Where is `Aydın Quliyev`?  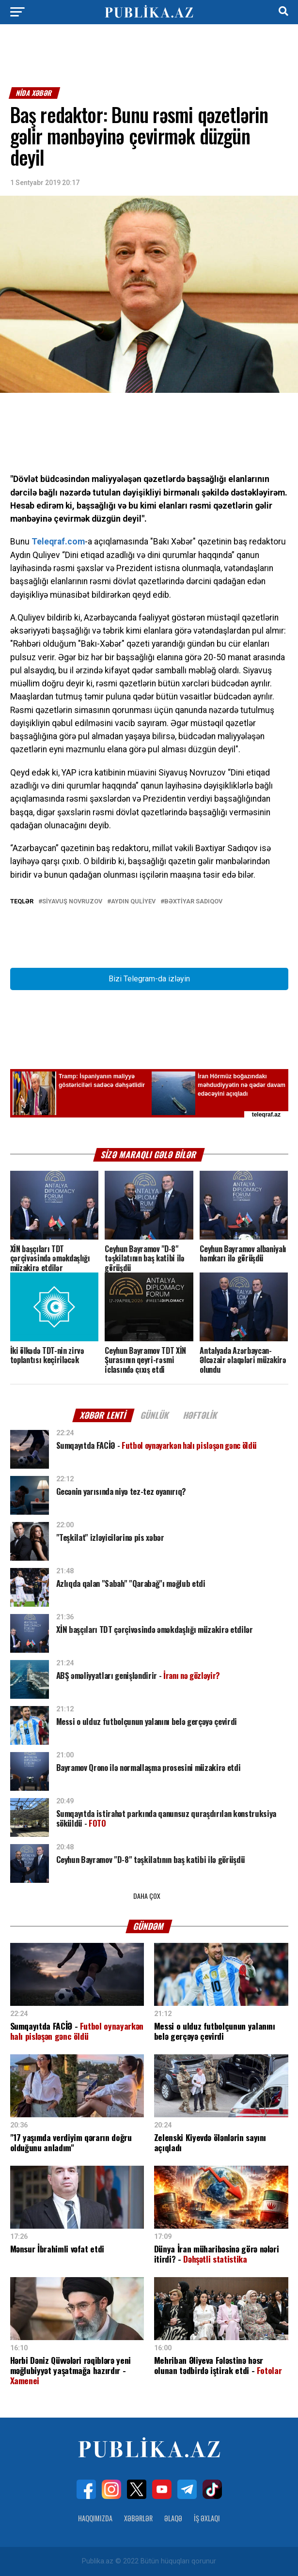
Aydın Quliyev is located at coordinates (133, 902).